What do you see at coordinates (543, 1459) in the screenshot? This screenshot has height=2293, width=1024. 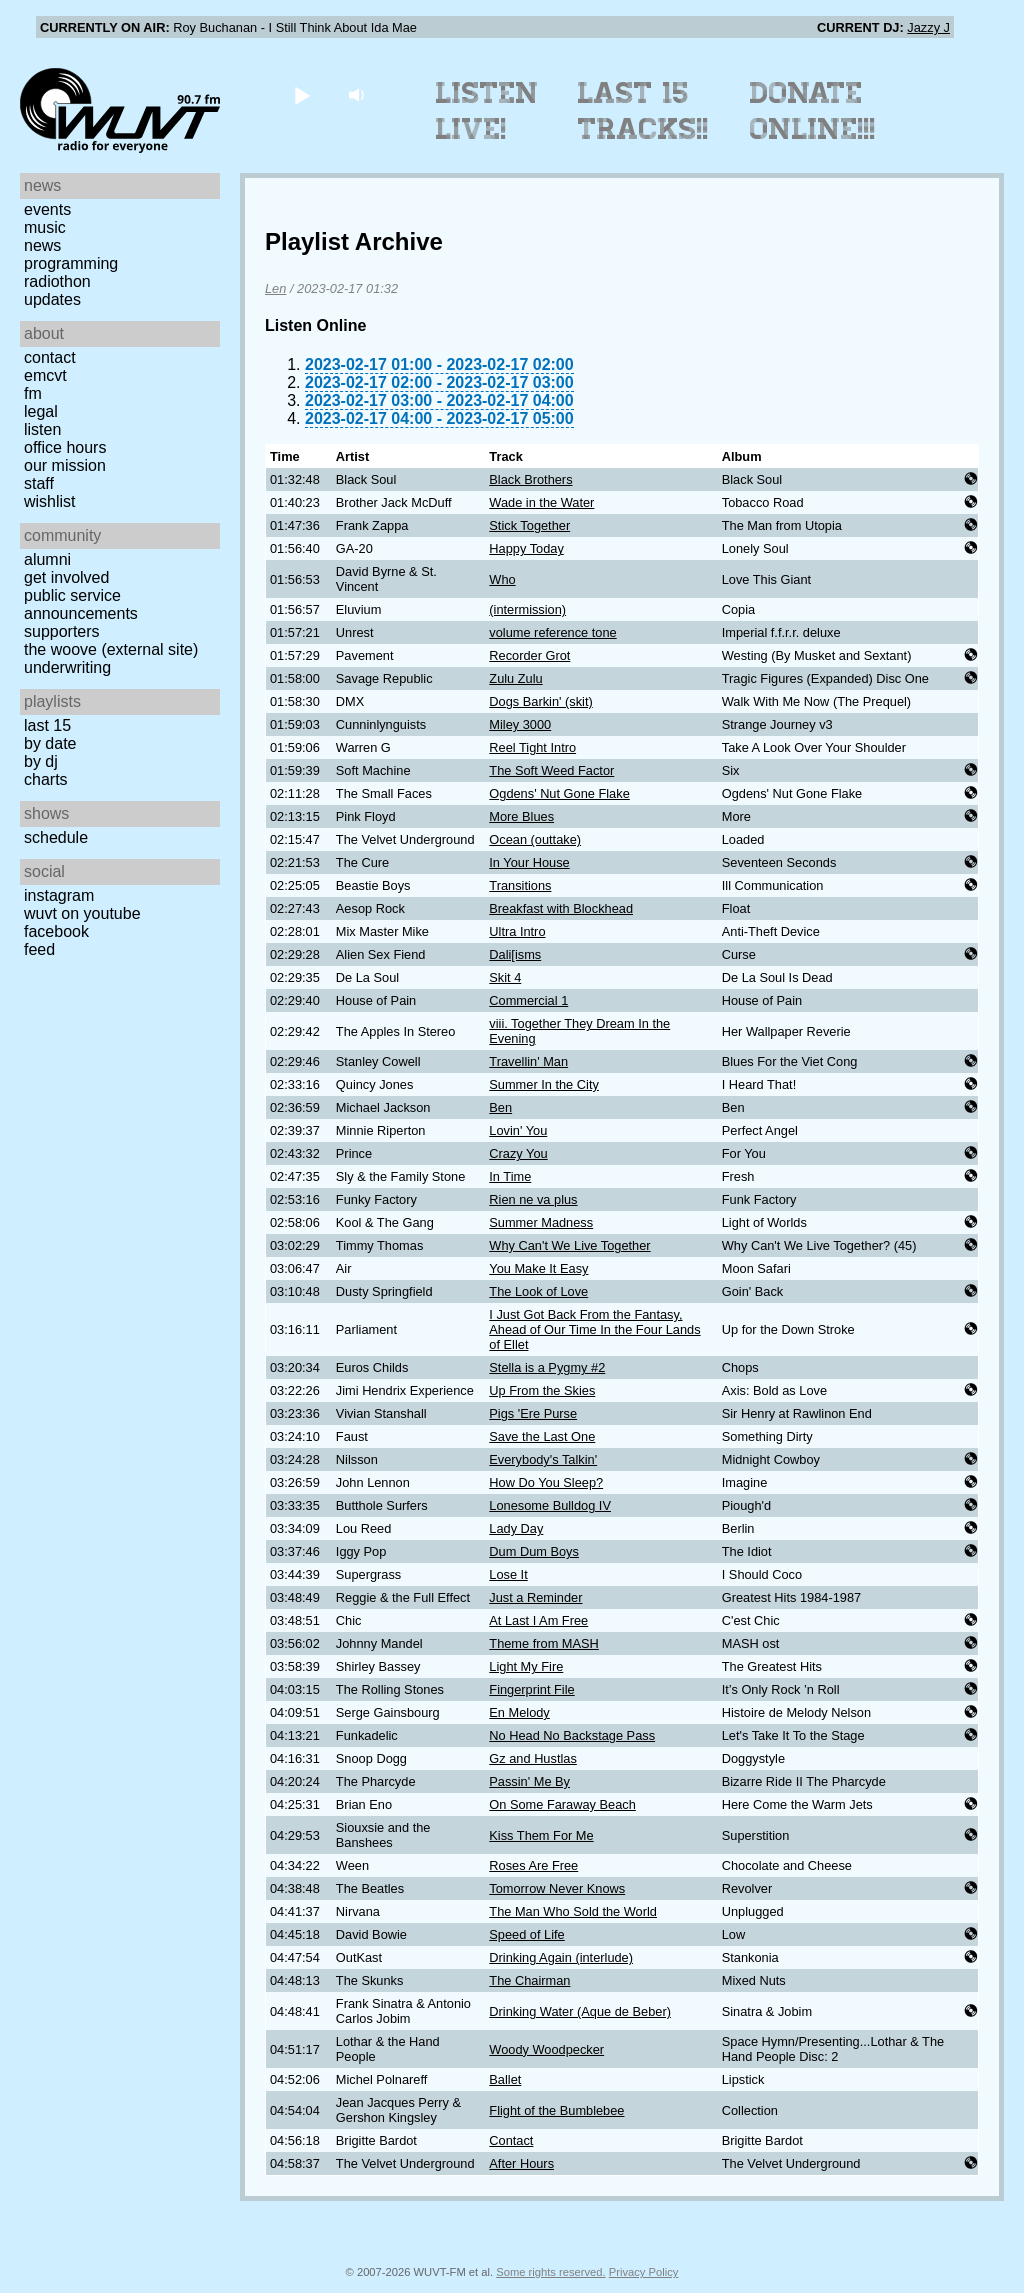 I see `Everybody's Talkin'` at bounding box center [543, 1459].